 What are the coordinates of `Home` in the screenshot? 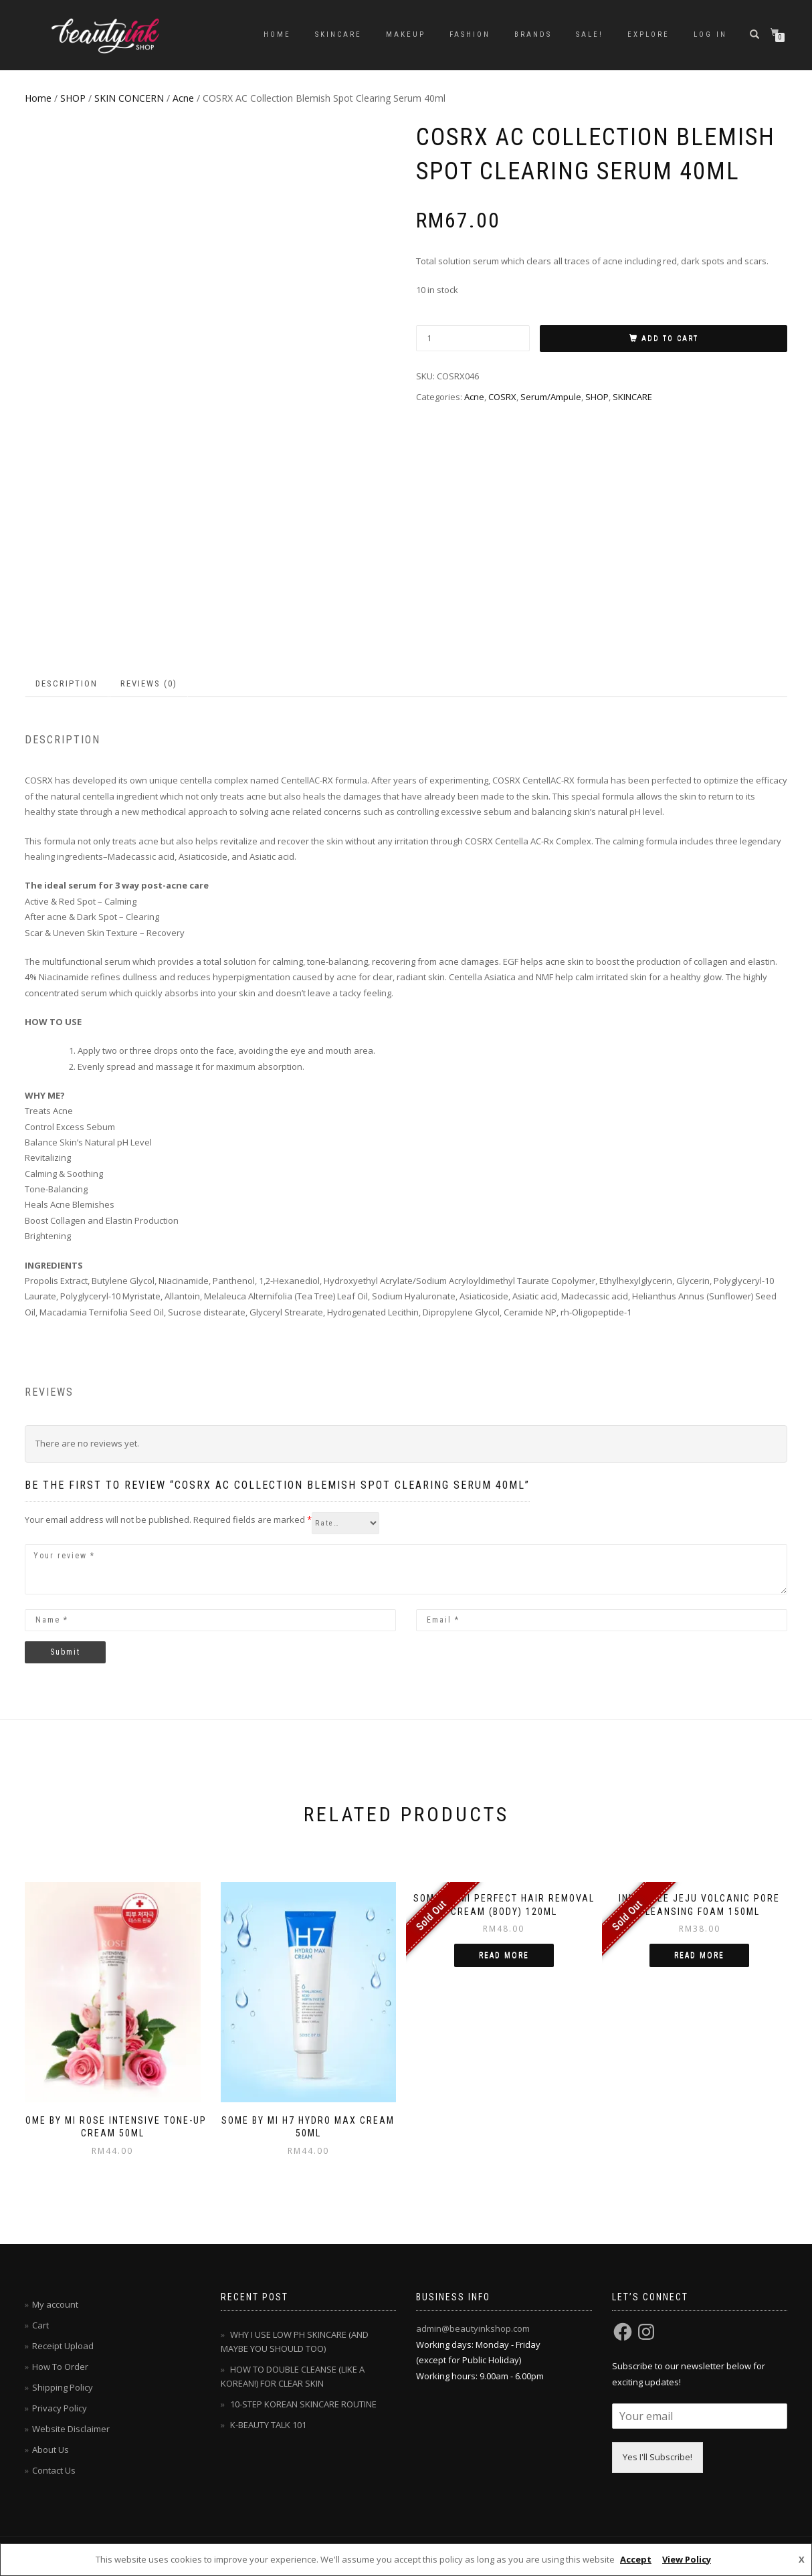 It's located at (277, 34).